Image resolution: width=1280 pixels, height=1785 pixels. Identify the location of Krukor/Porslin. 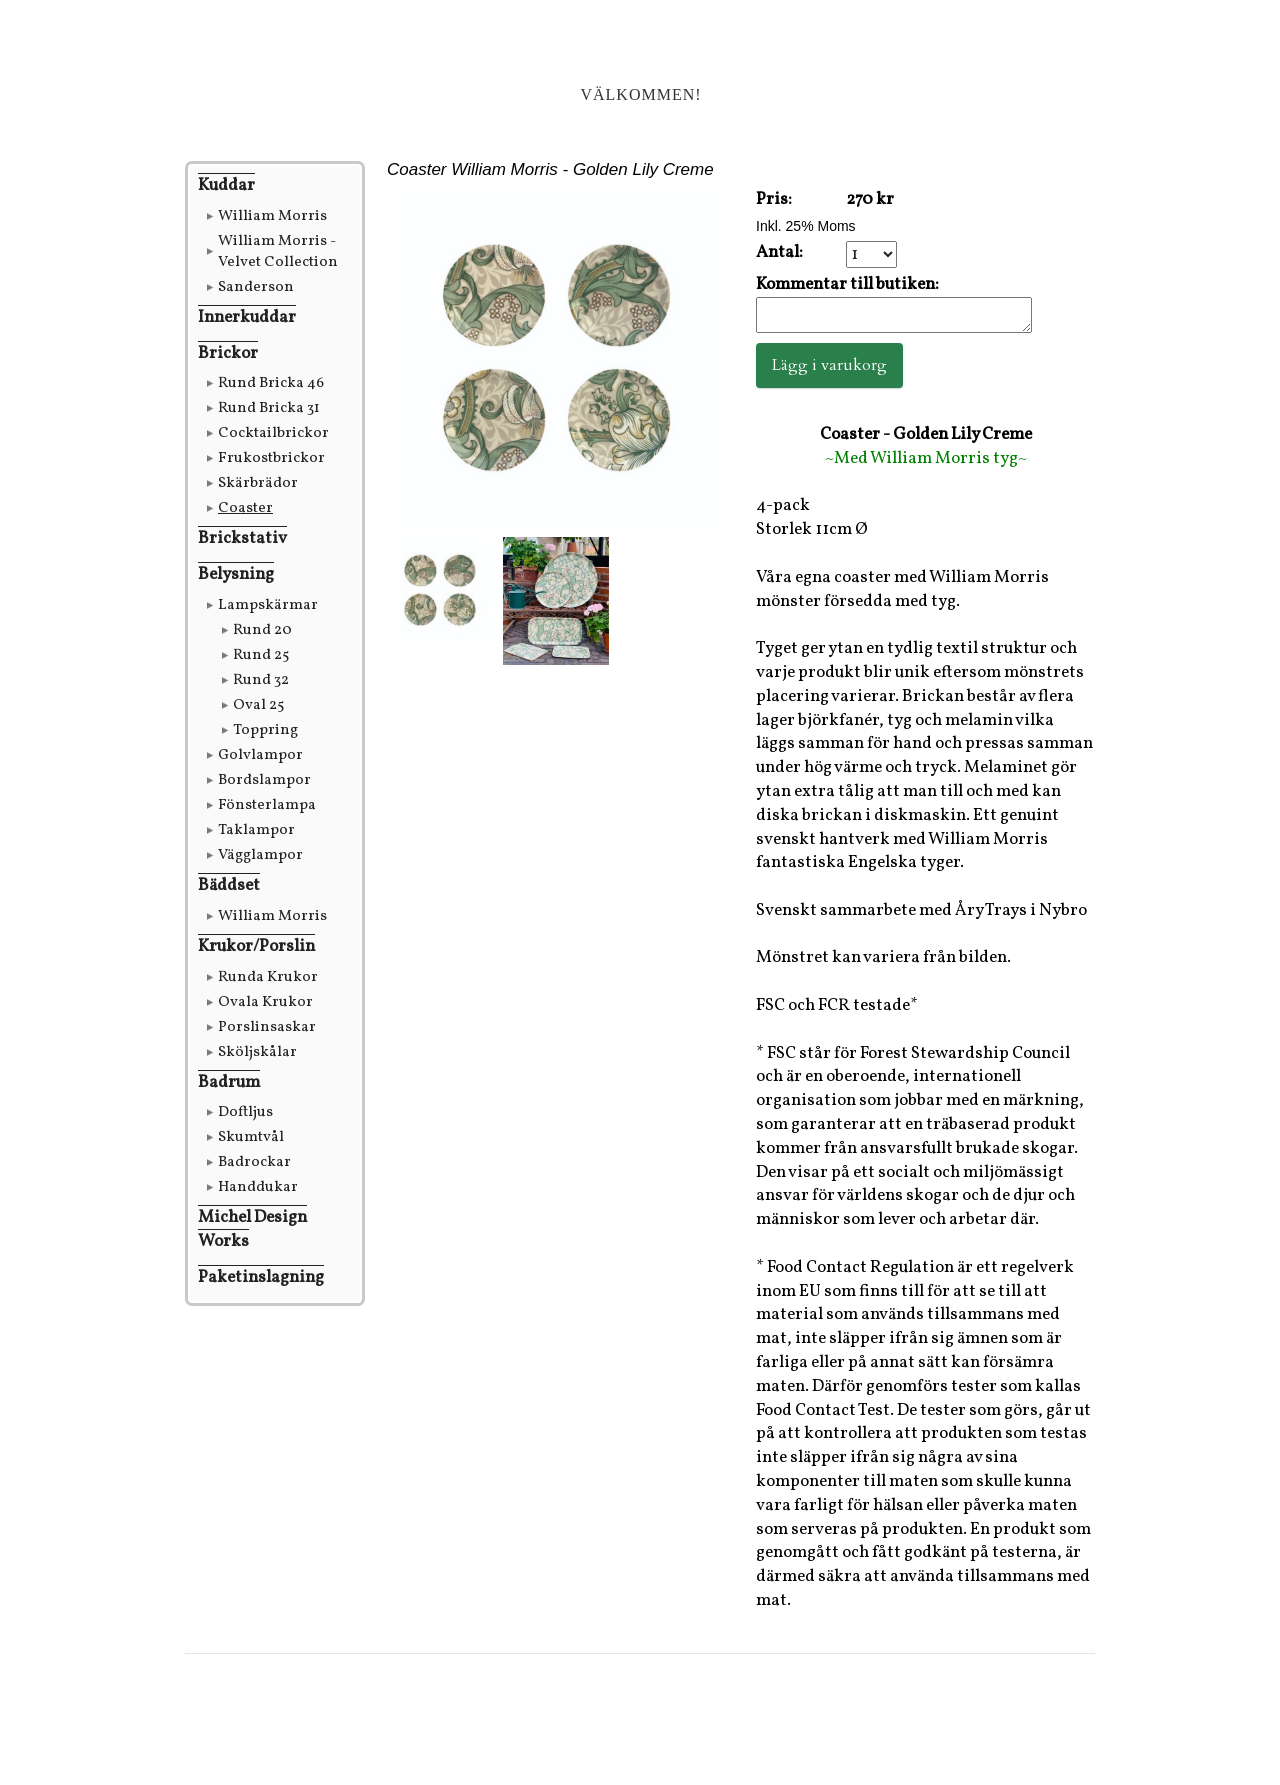
(256, 946).